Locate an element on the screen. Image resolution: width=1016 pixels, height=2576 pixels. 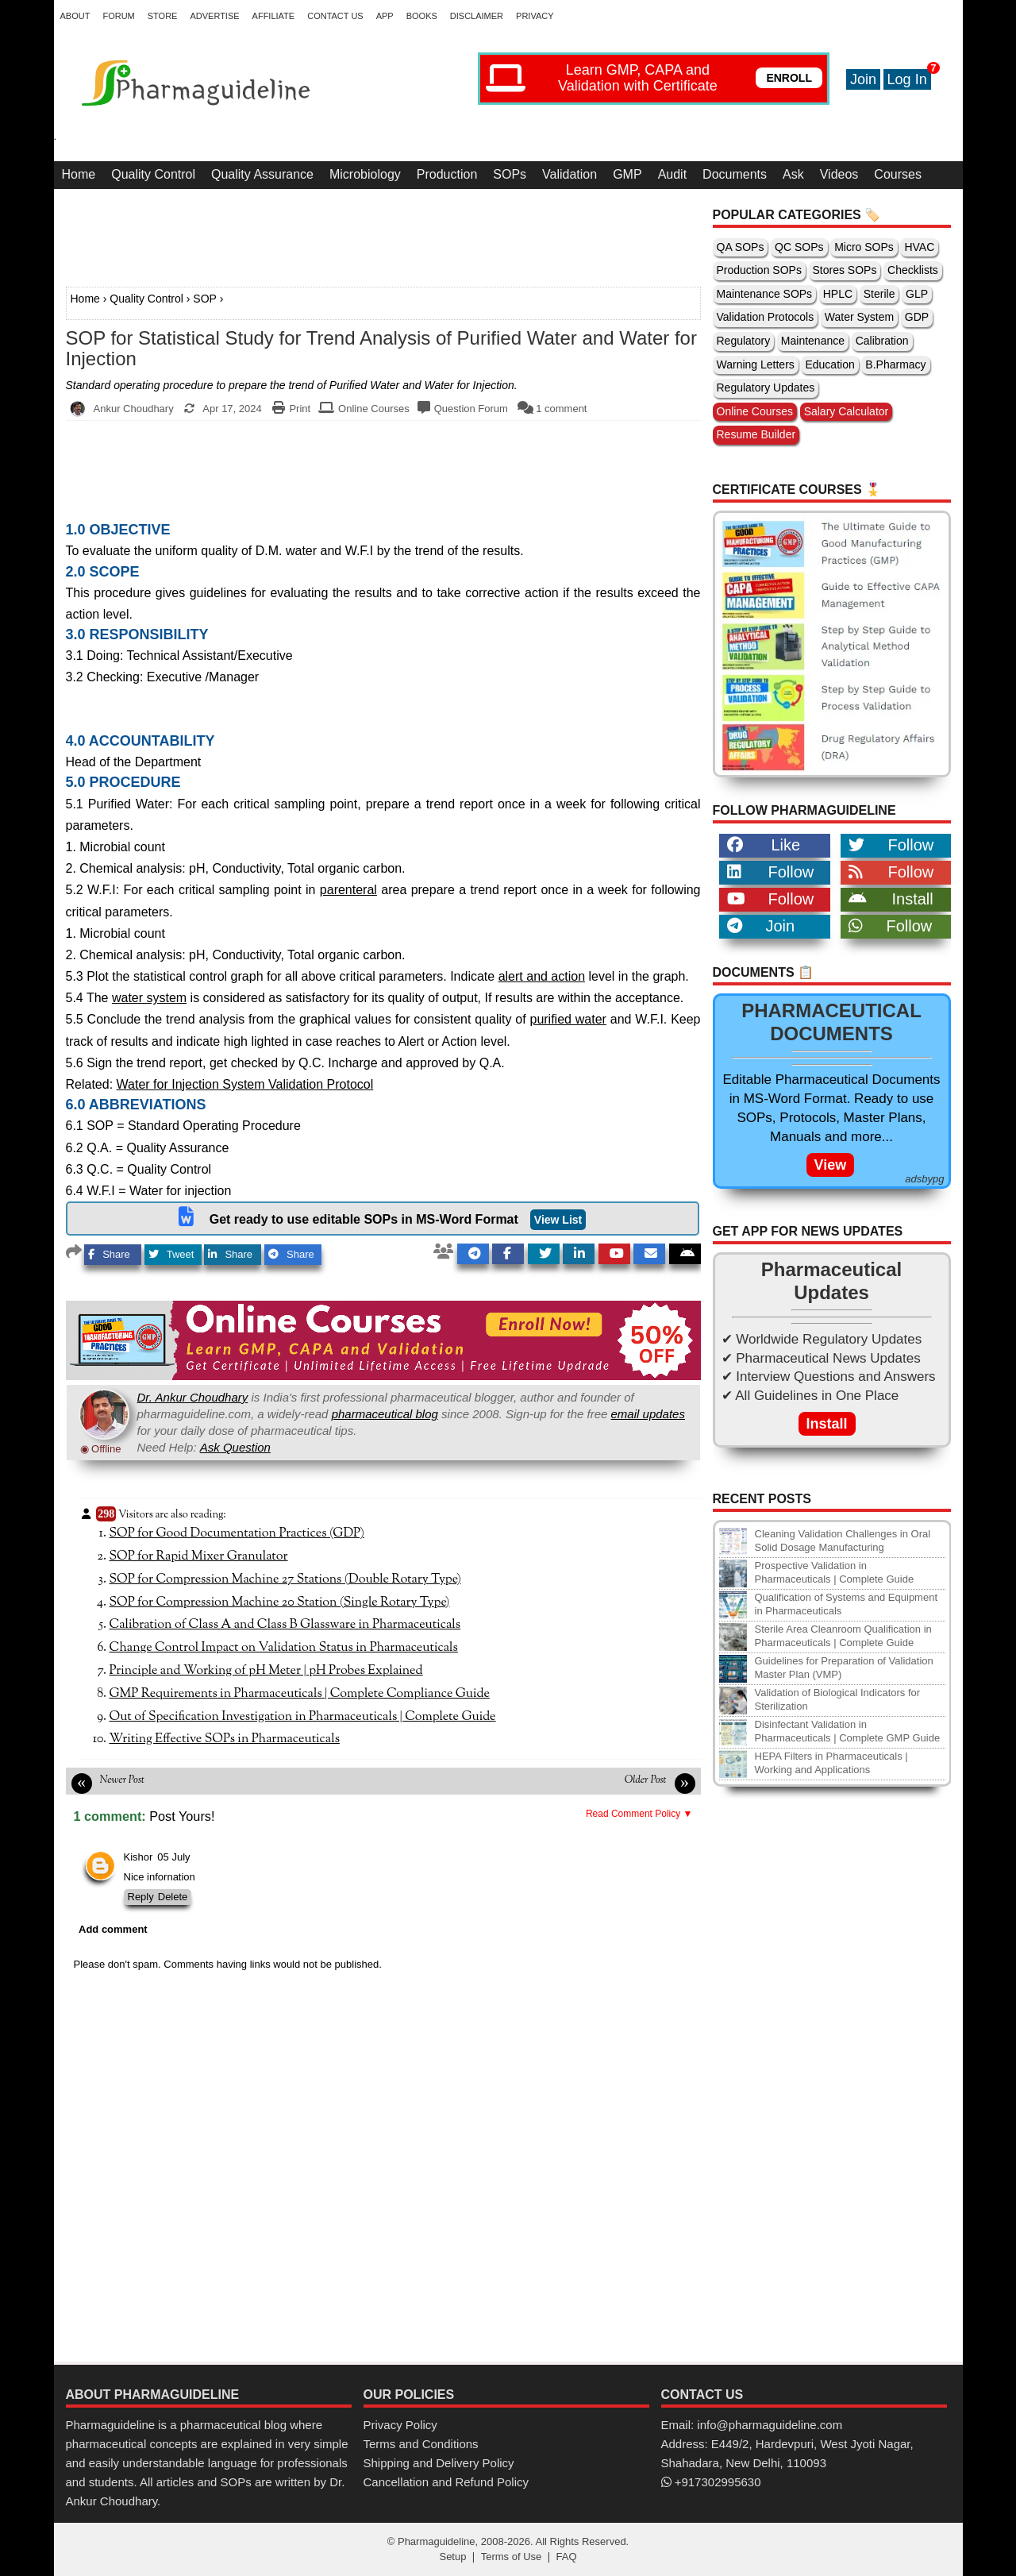
Online Courses is located at coordinates (374, 409).